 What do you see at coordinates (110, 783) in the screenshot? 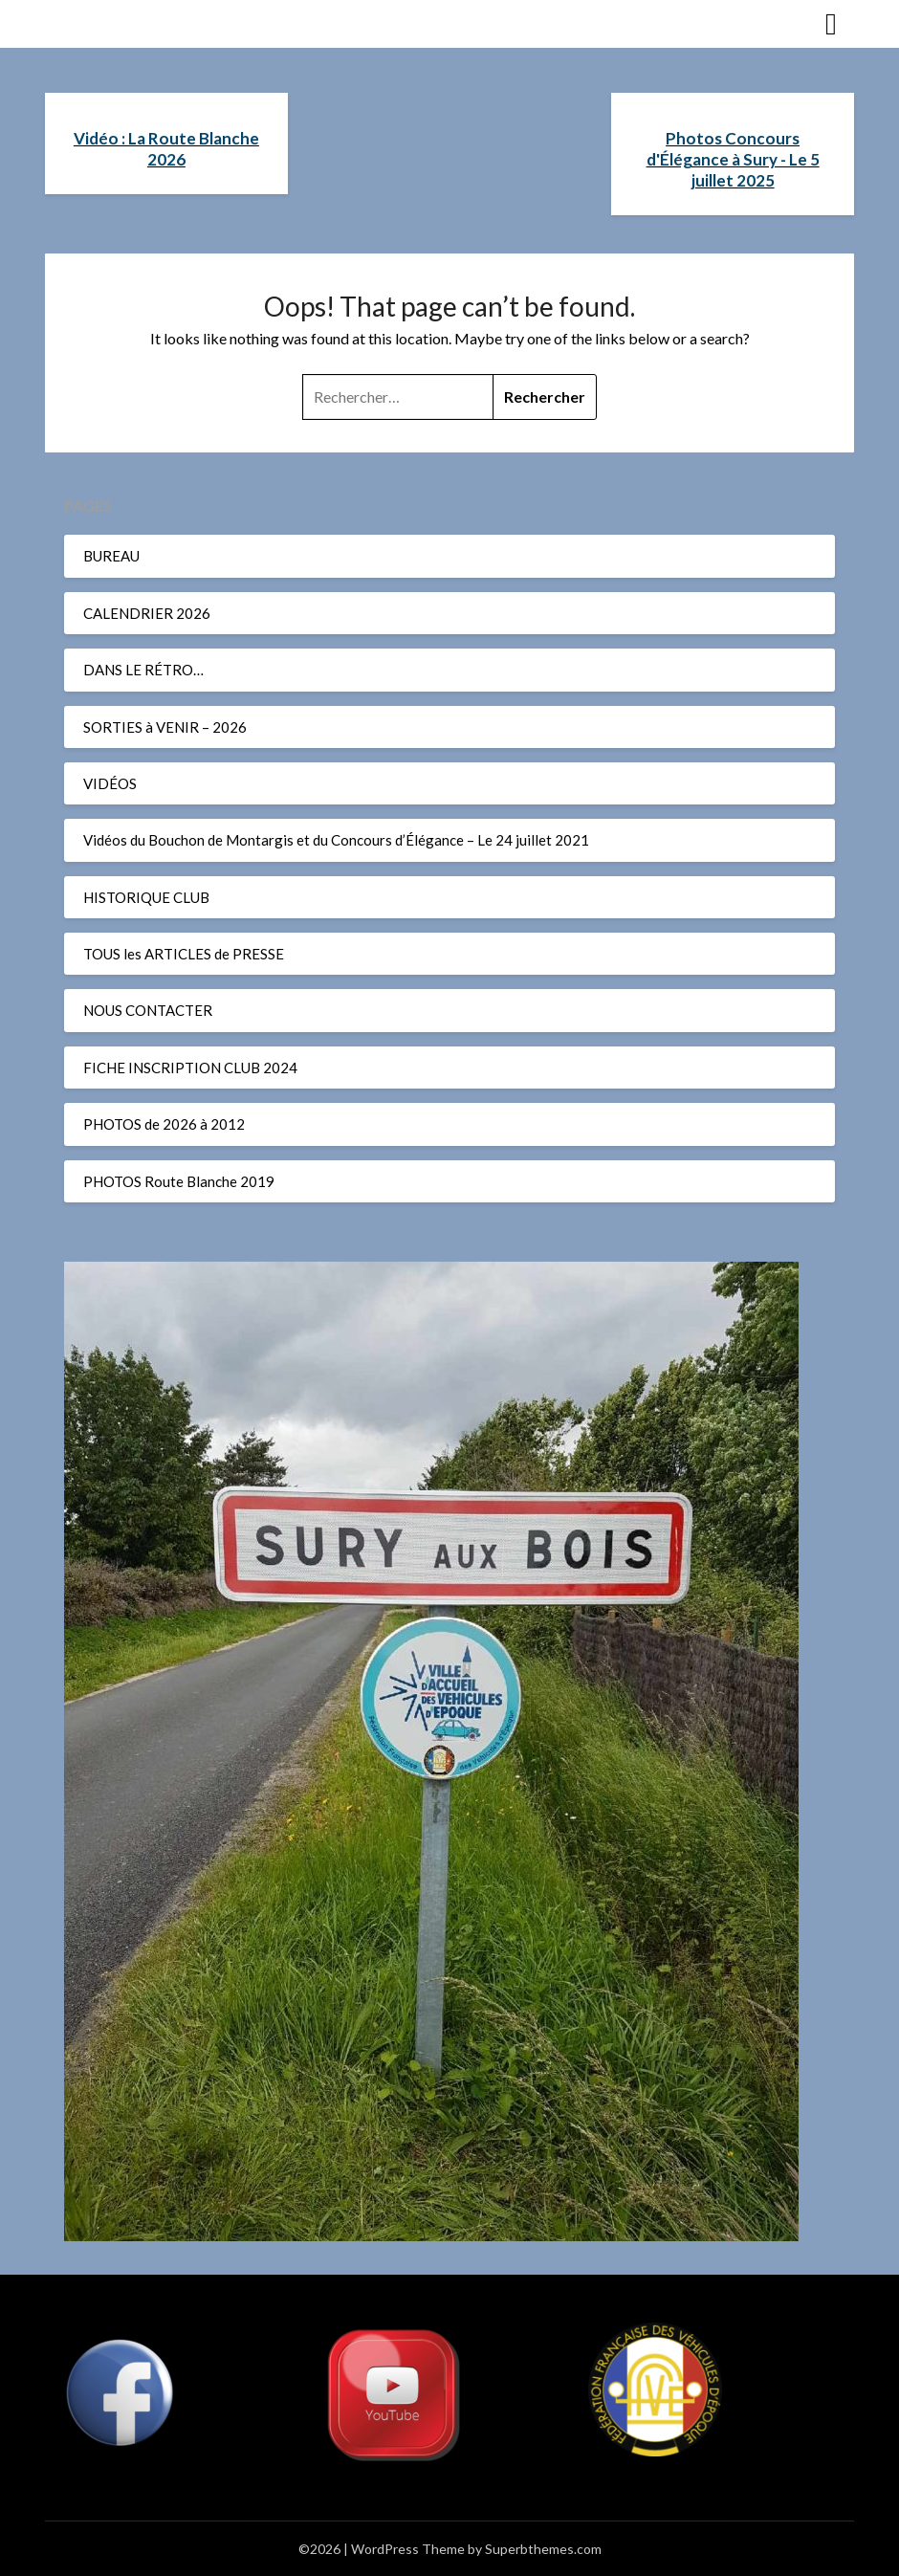
I see `VIDÉOS` at bounding box center [110, 783].